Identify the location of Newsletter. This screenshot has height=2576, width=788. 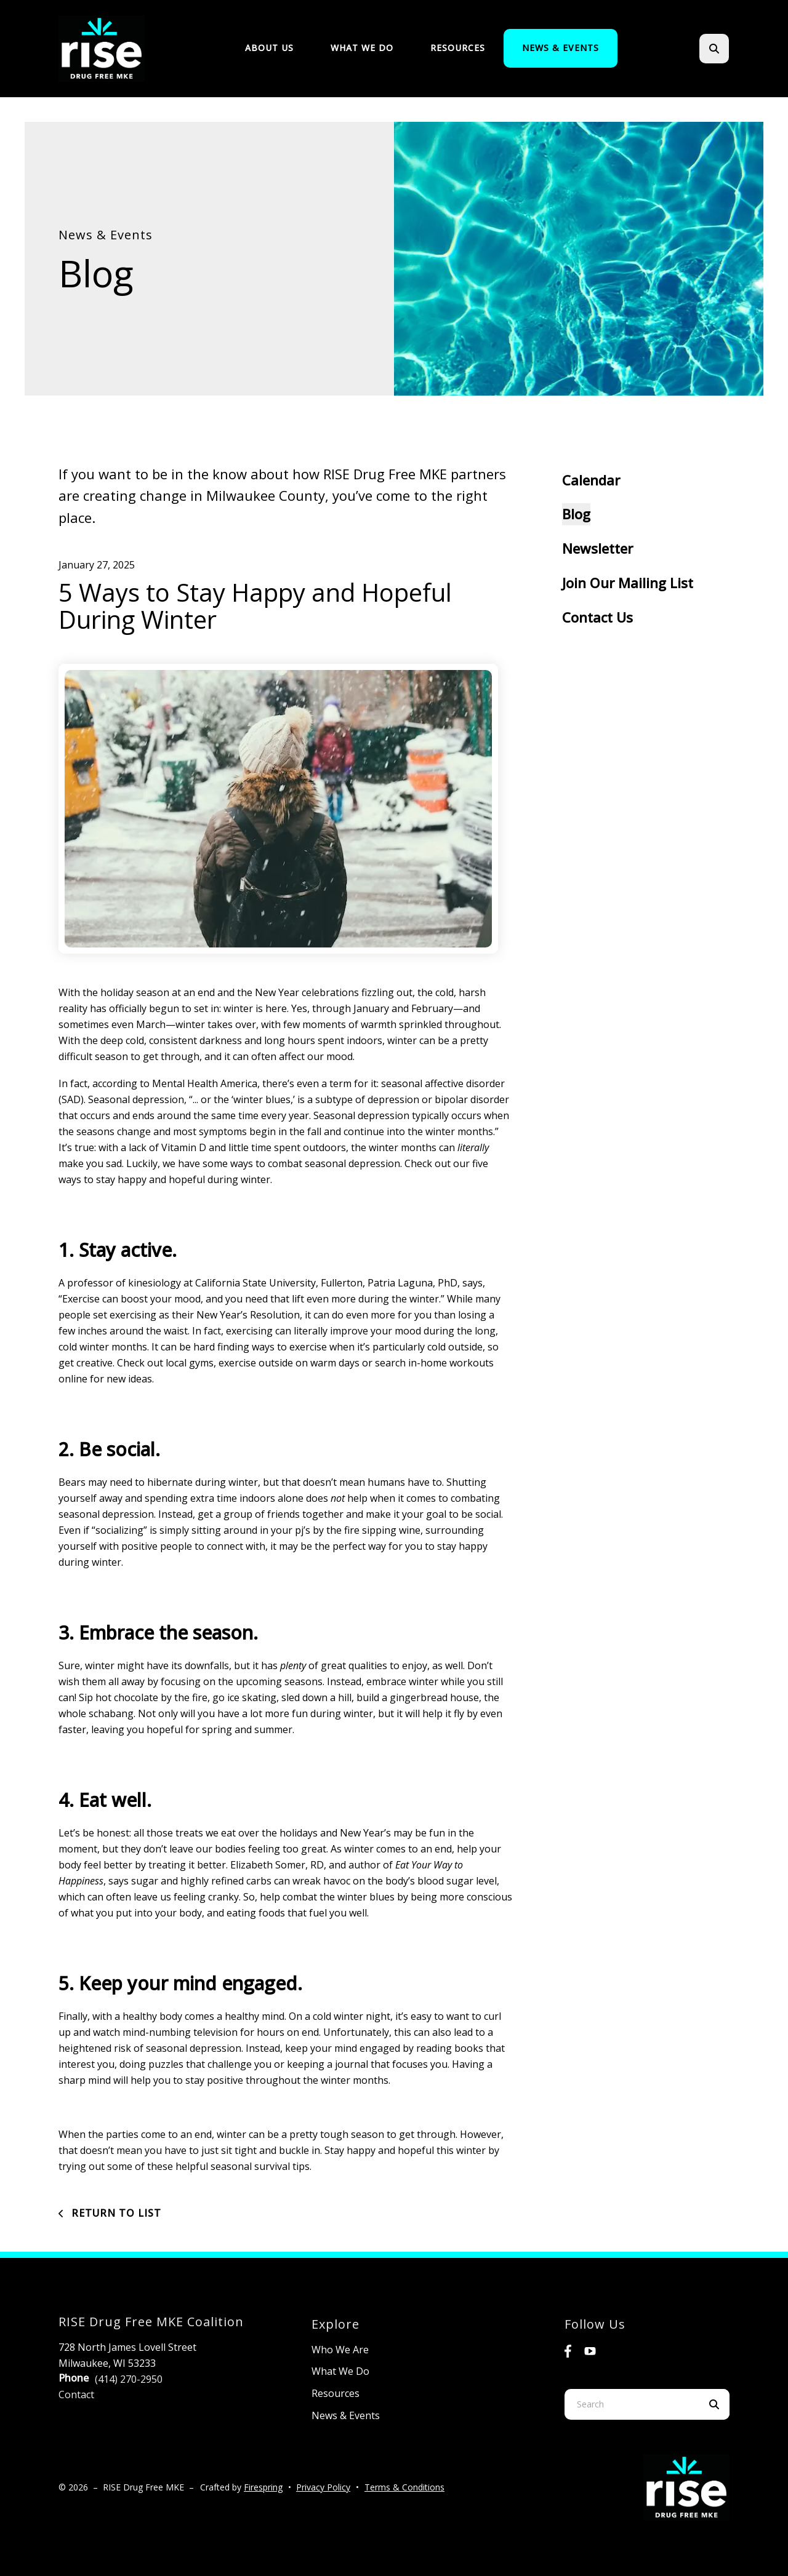
(597, 548).